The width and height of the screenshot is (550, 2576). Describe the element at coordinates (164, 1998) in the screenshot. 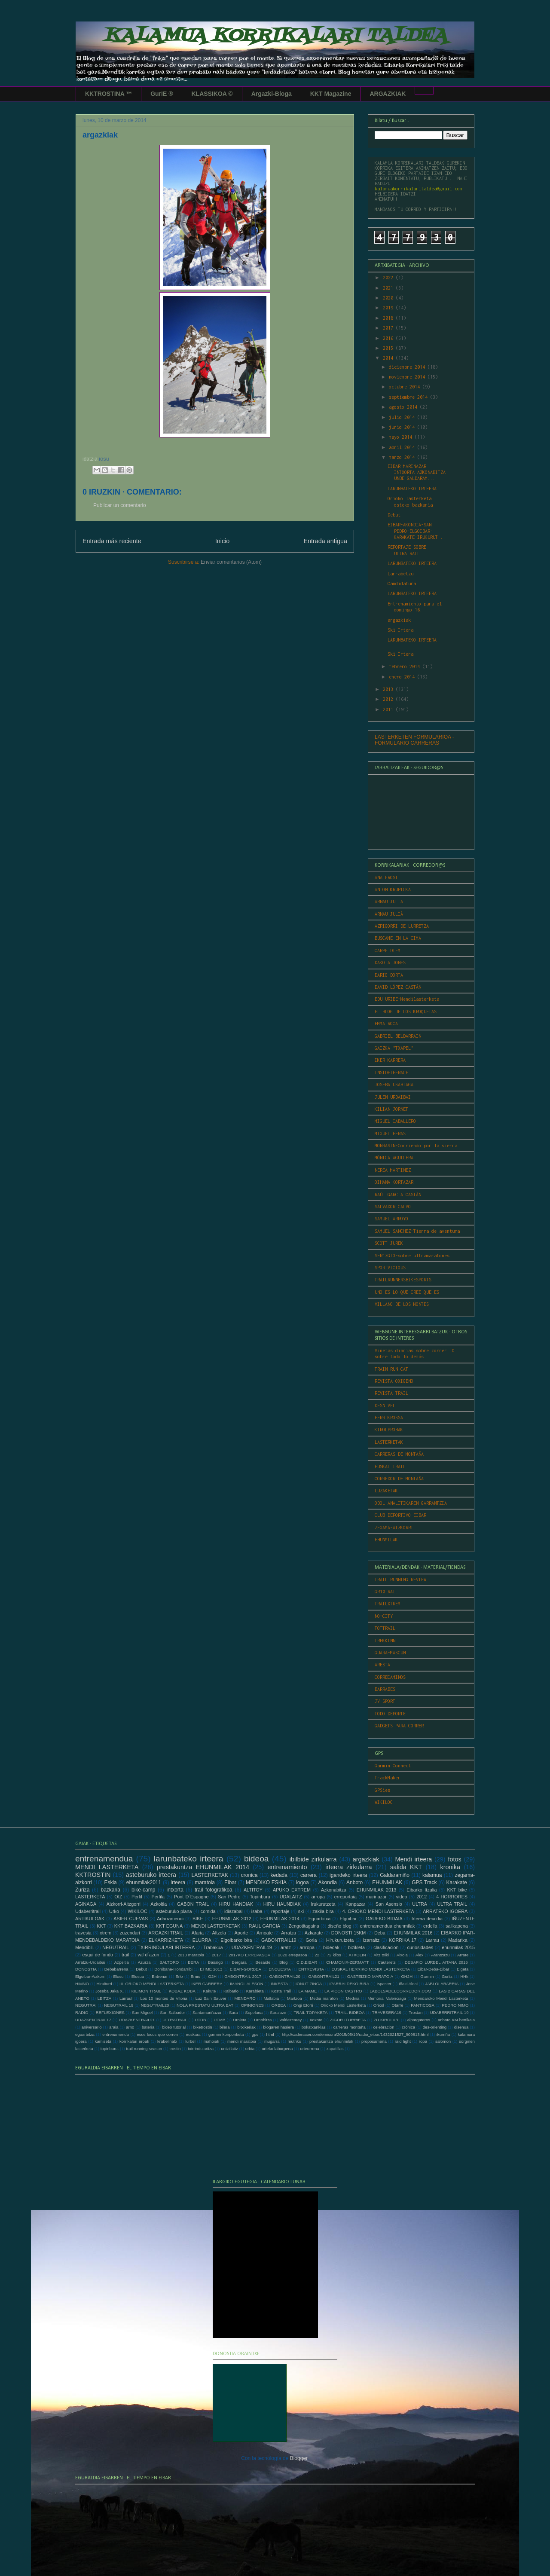

I see `Los 10 montes de Vitoria` at that location.